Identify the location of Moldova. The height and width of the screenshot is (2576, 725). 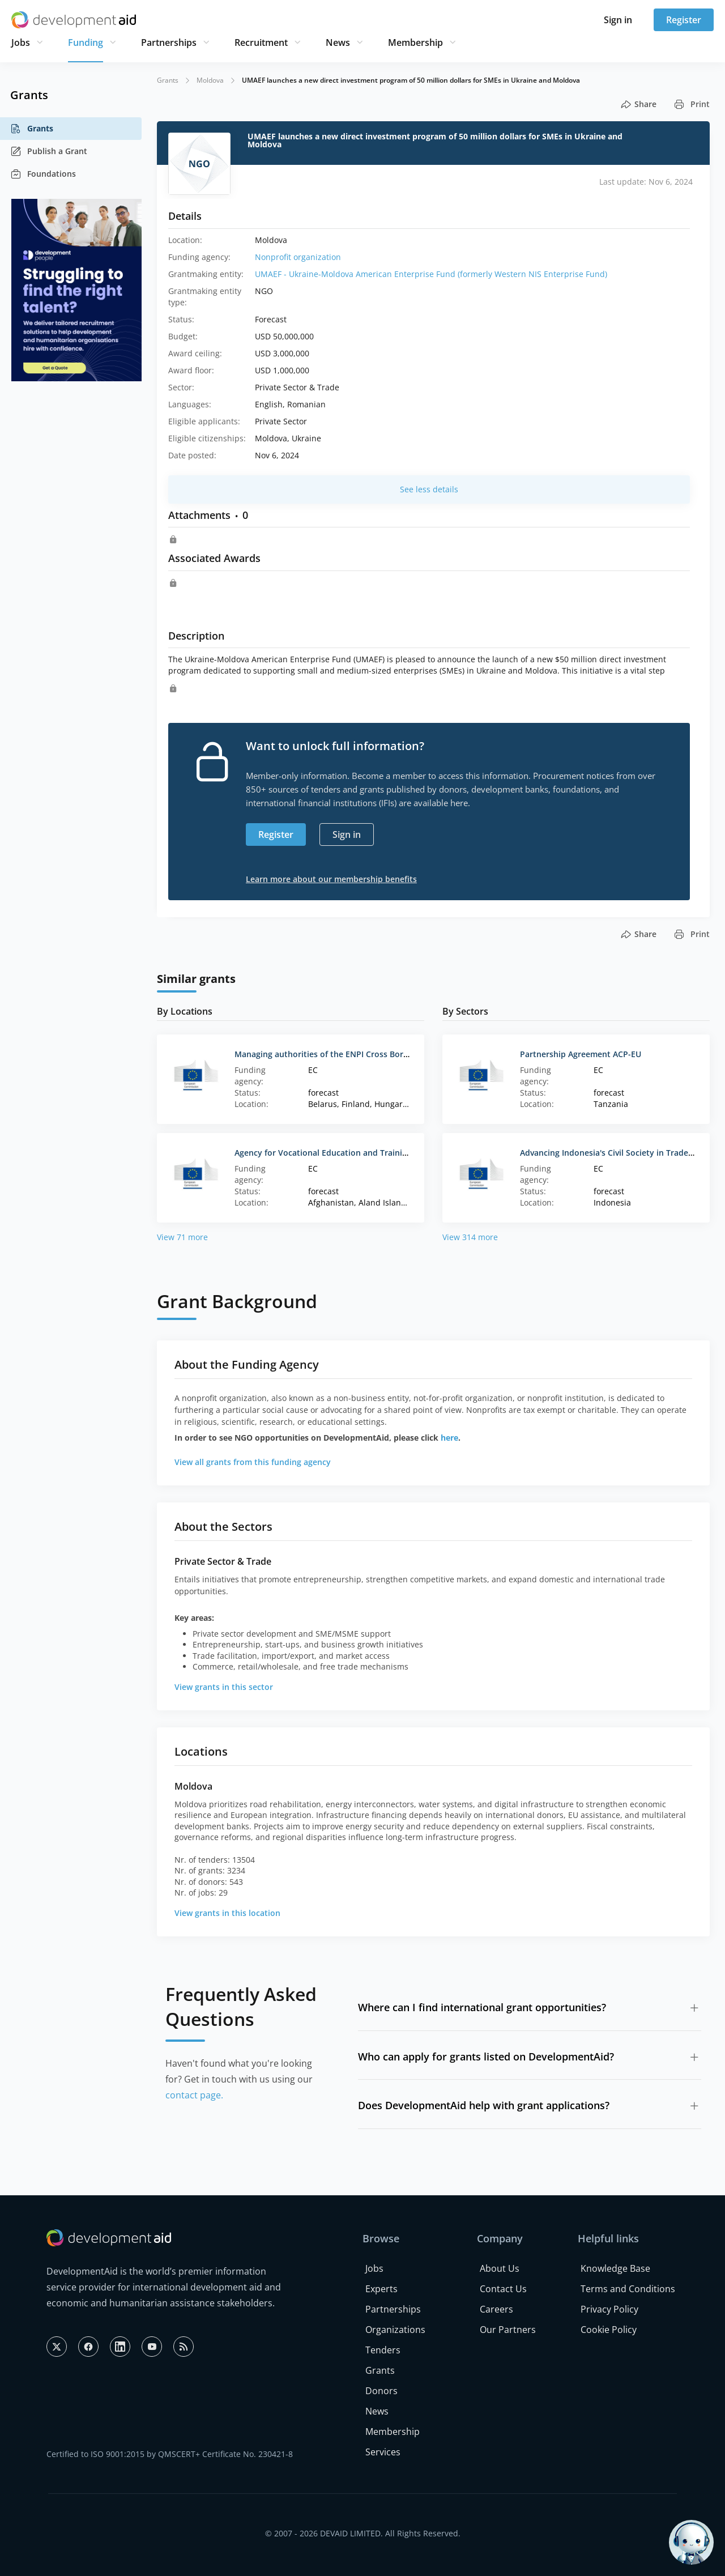
(210, 80).